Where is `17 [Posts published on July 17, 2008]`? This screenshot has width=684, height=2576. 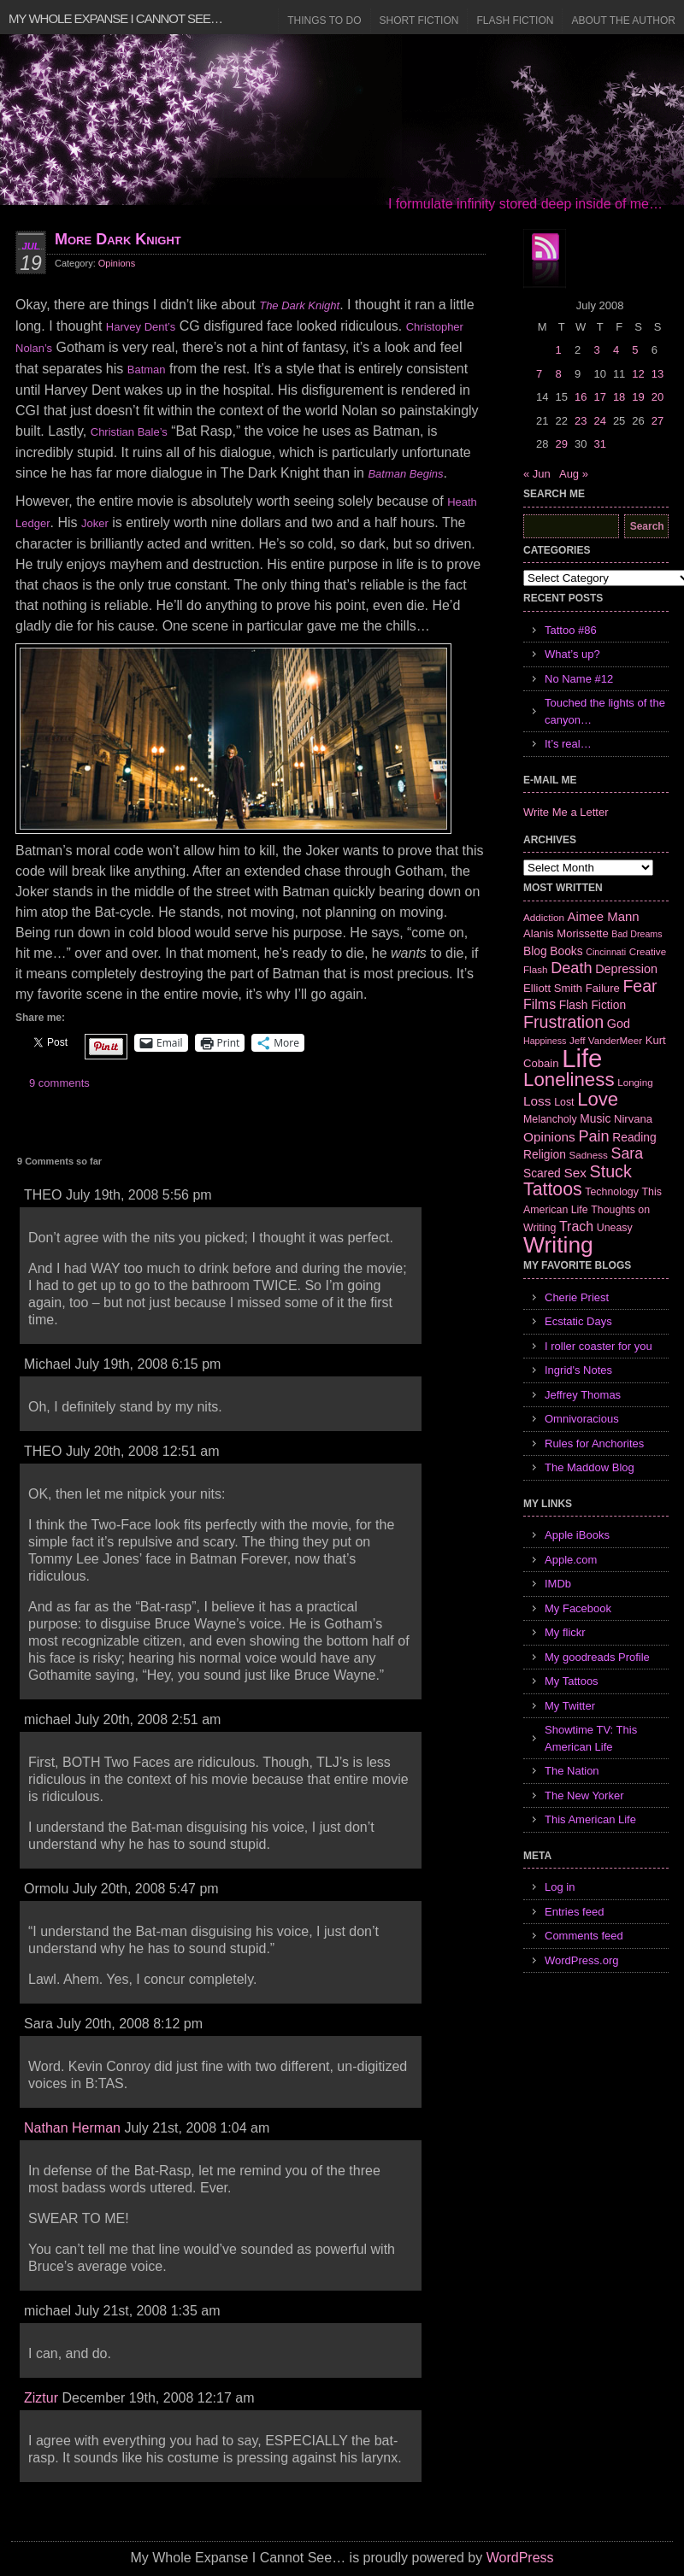
17 [Posts published on July 17, 2008] is located at coordinates (599, 396).